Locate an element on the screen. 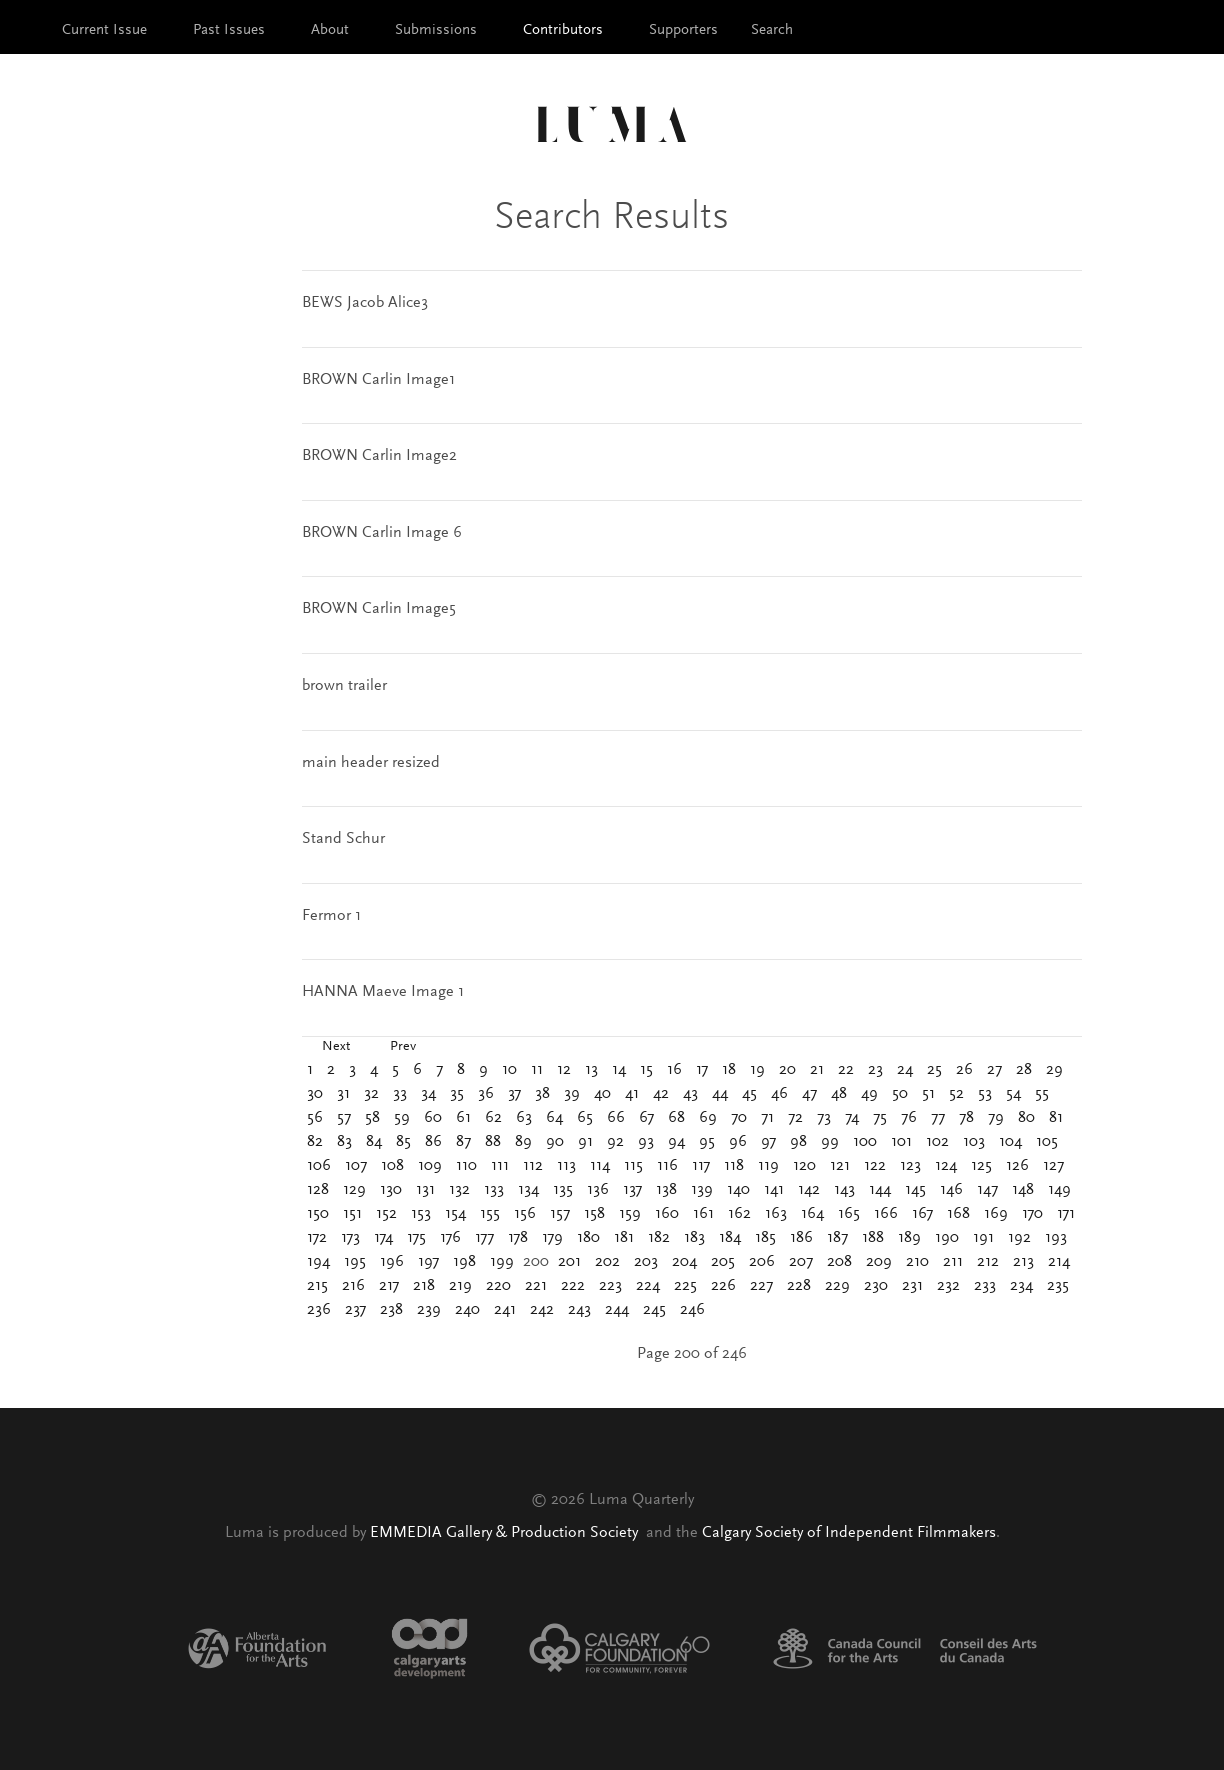 The image size is (1224, 1770). 130 is located at coordinates (391, 1190).